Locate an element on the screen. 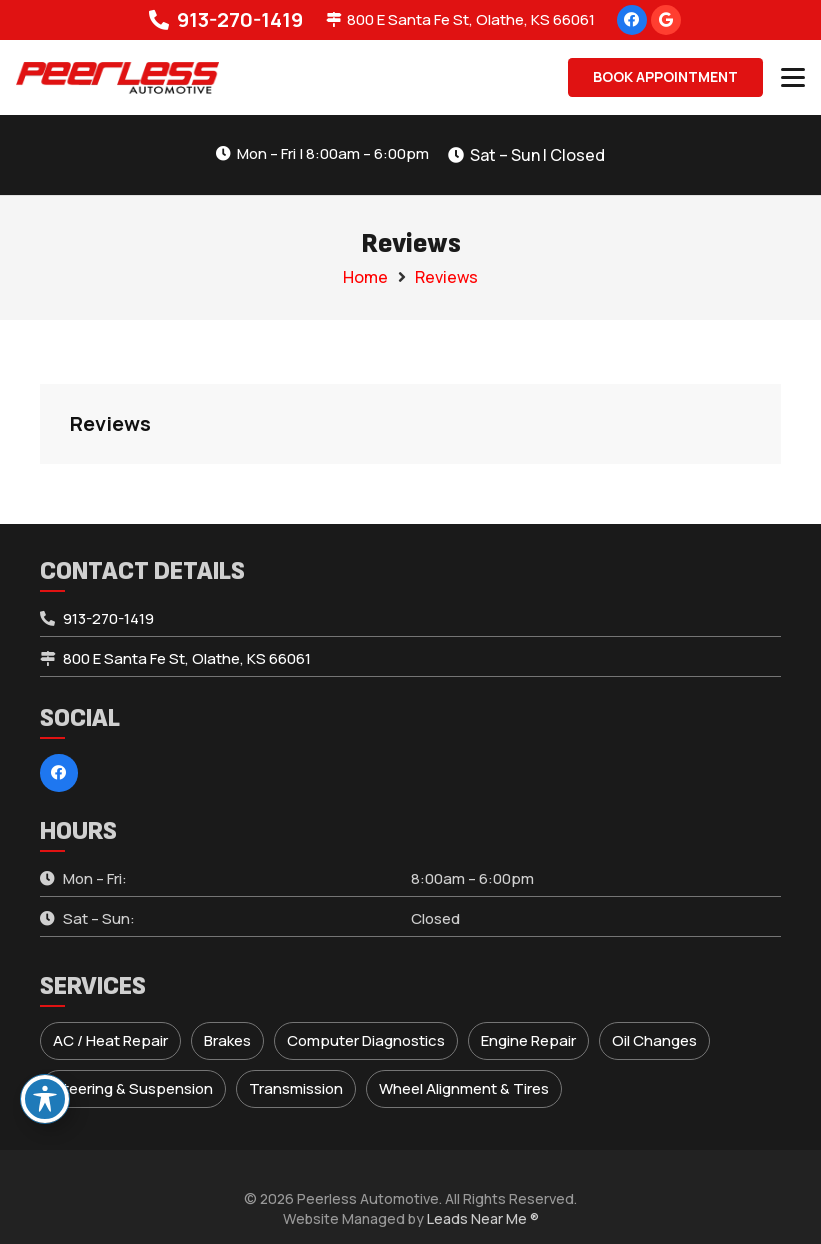 This screenshot has width=821, height=1244. [Toggle Accessibility Toolbar] is located at coordinates (45, 1099).